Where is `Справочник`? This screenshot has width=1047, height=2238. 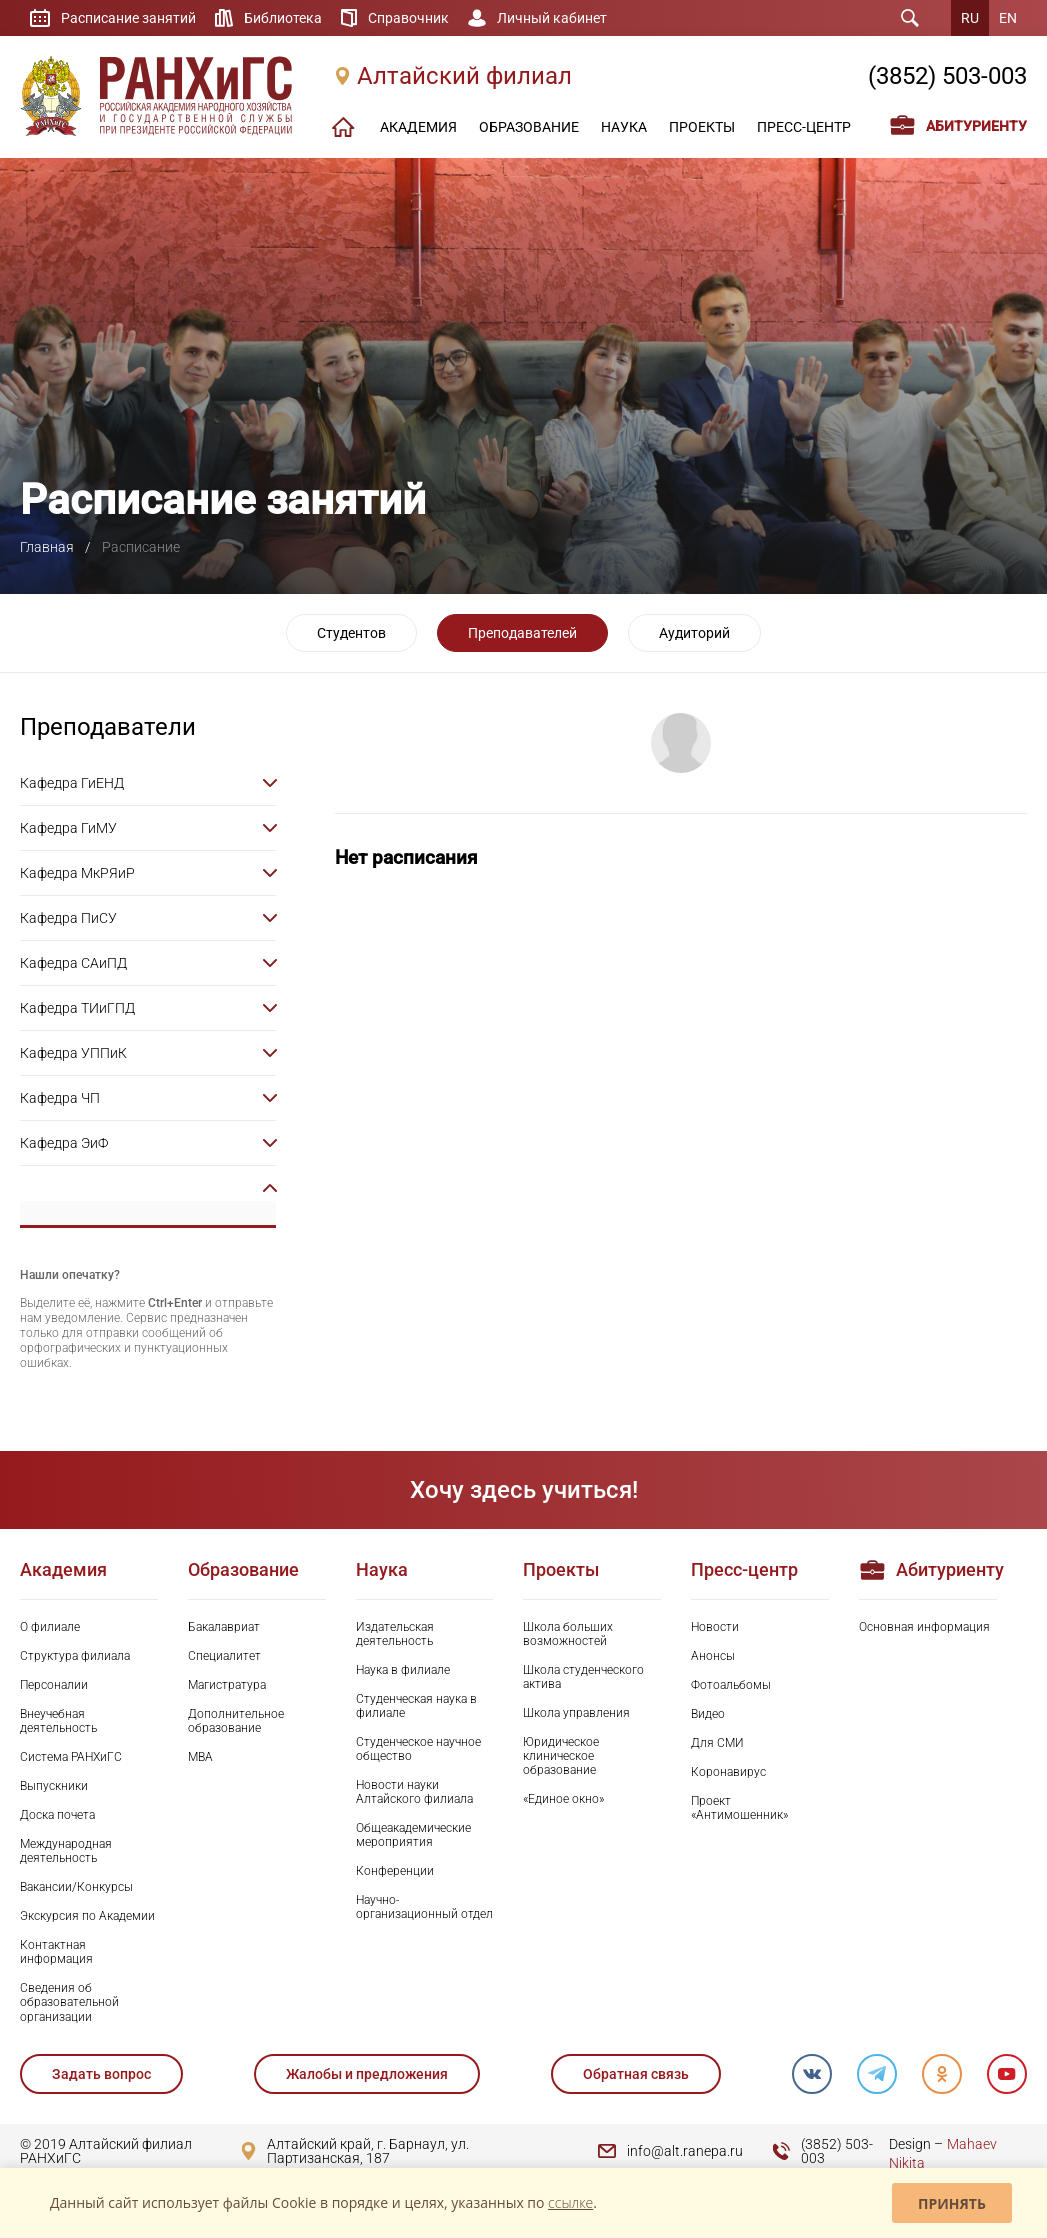 Справочник is located at coordinates (408, 18).